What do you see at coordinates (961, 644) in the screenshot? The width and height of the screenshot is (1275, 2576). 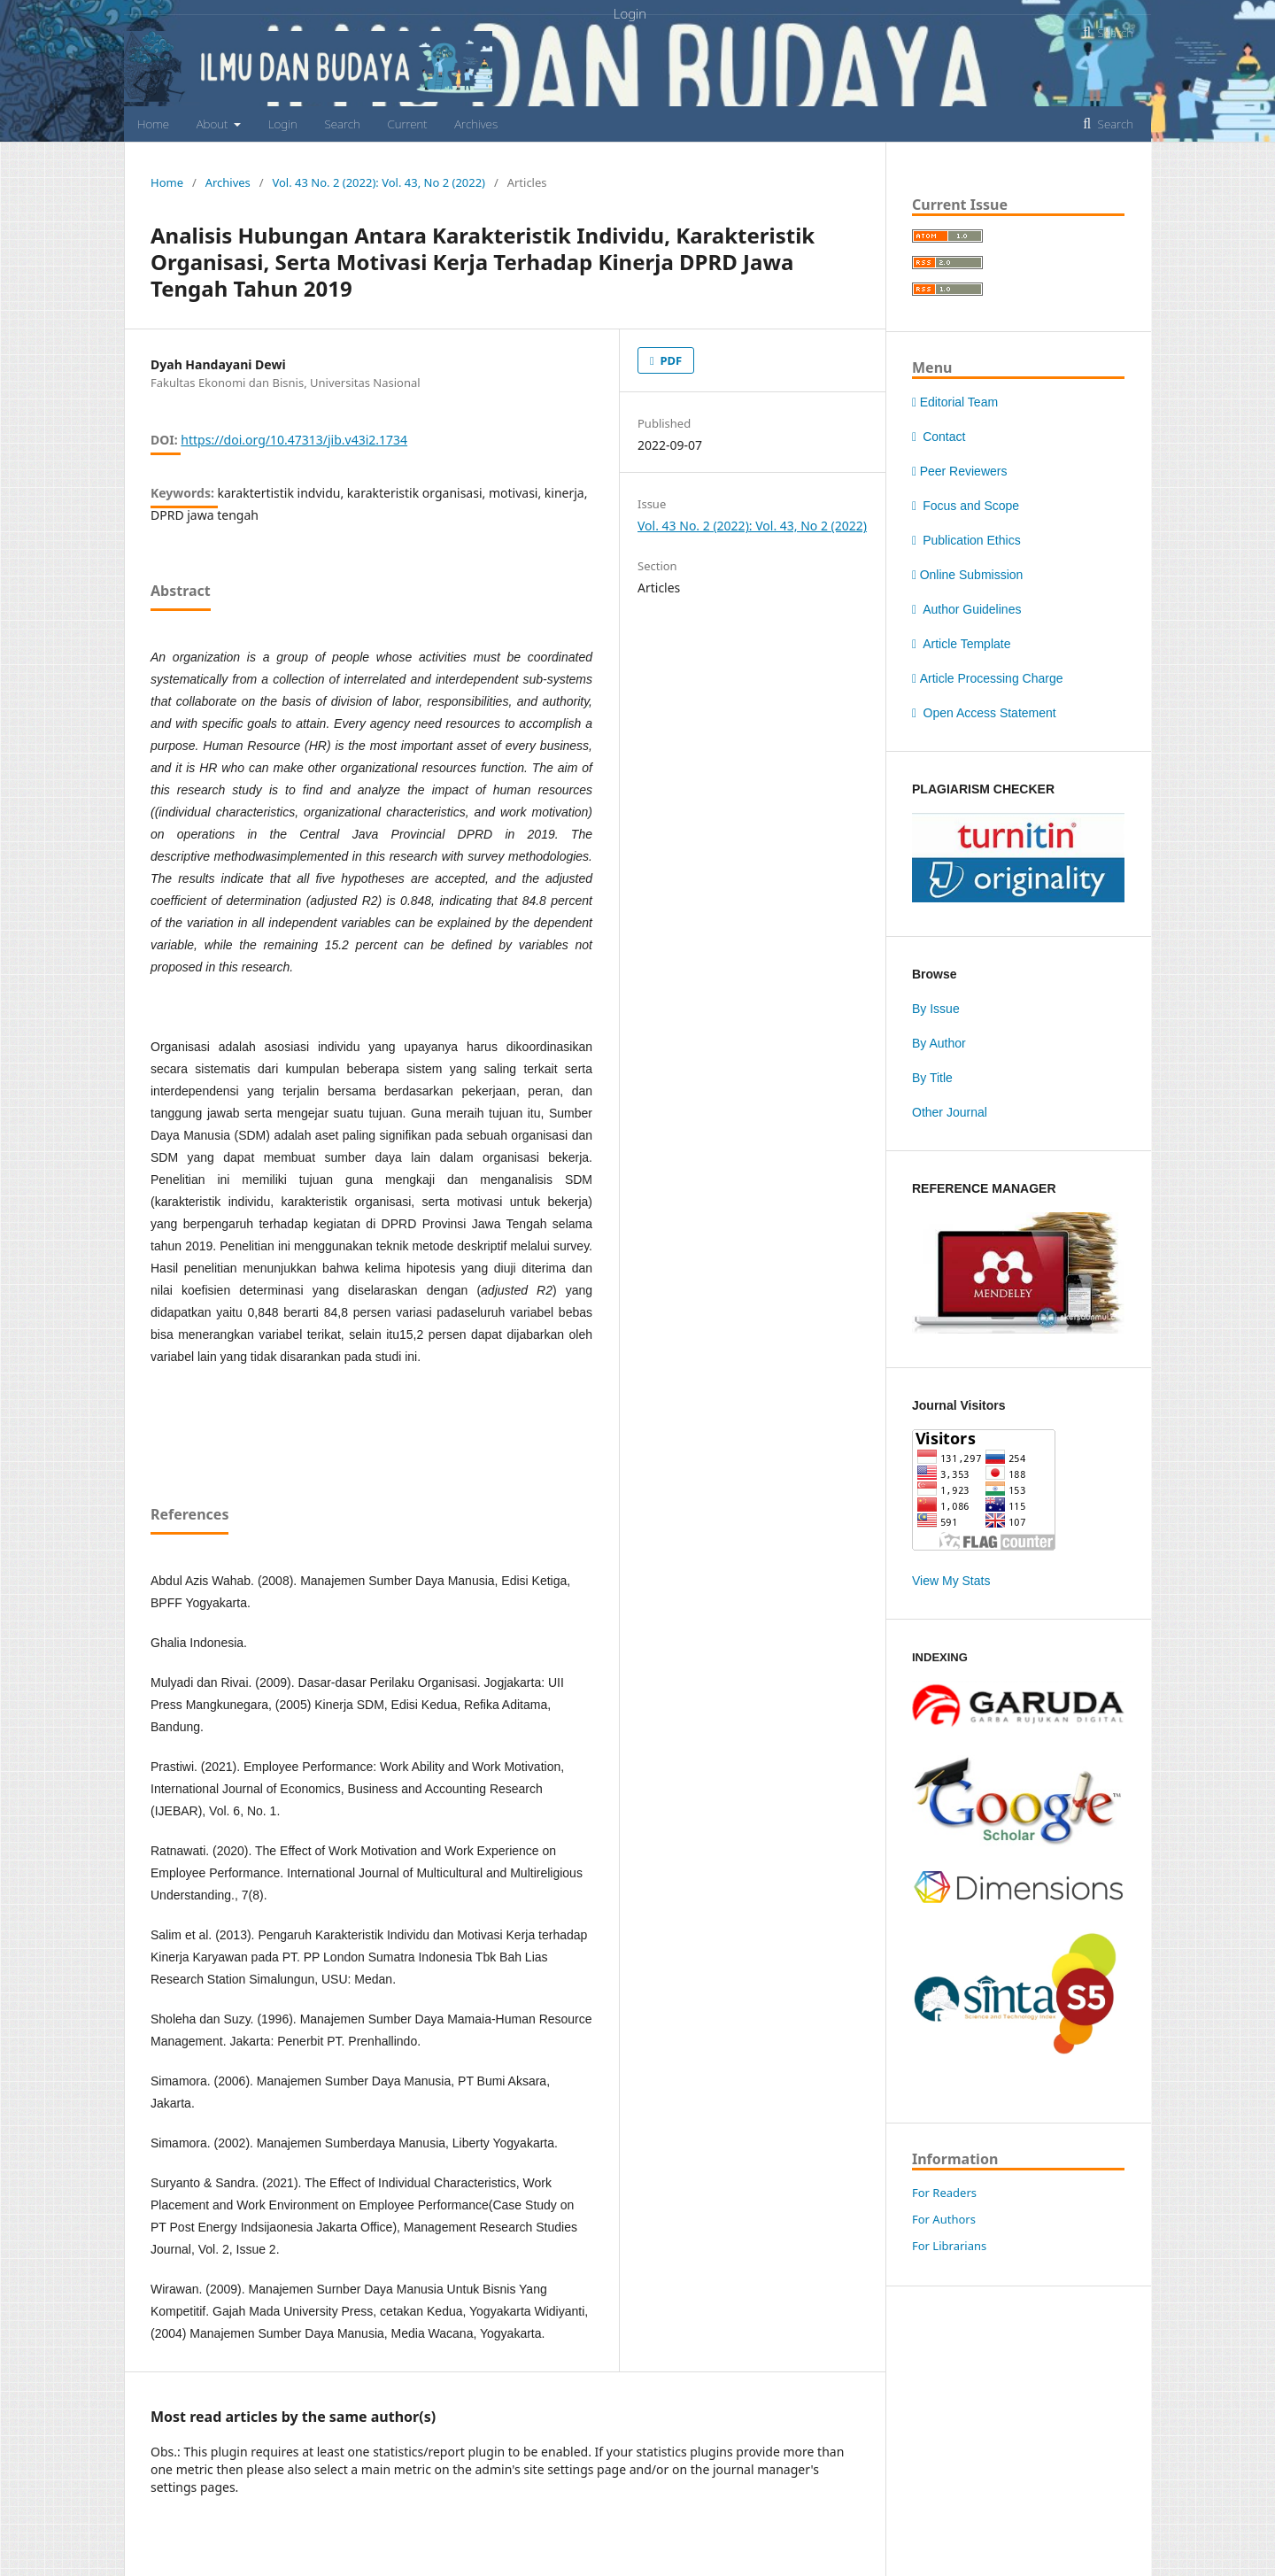 I see `Article Template` at bounding box center [961, 644].